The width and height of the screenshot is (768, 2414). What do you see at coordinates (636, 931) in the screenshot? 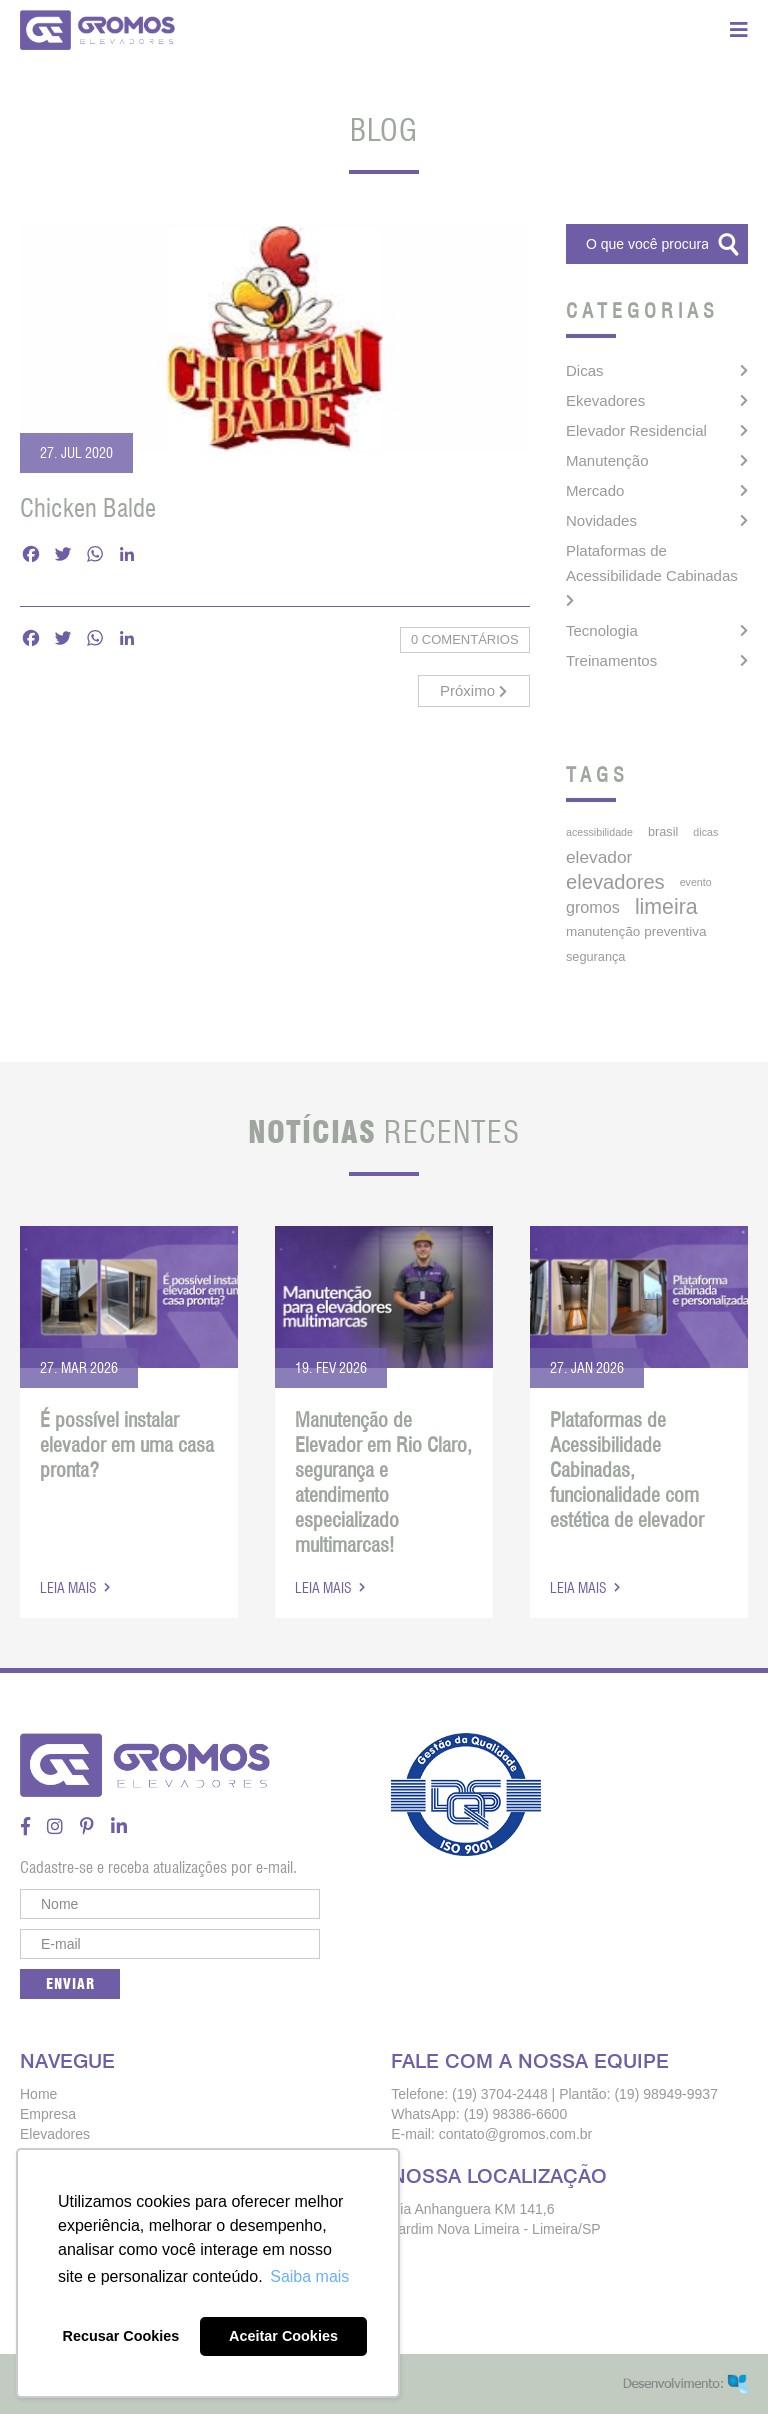
I see `manutenção preventiva [manutenção preventiva (6 itens)]` at bounding box center [636, 931].